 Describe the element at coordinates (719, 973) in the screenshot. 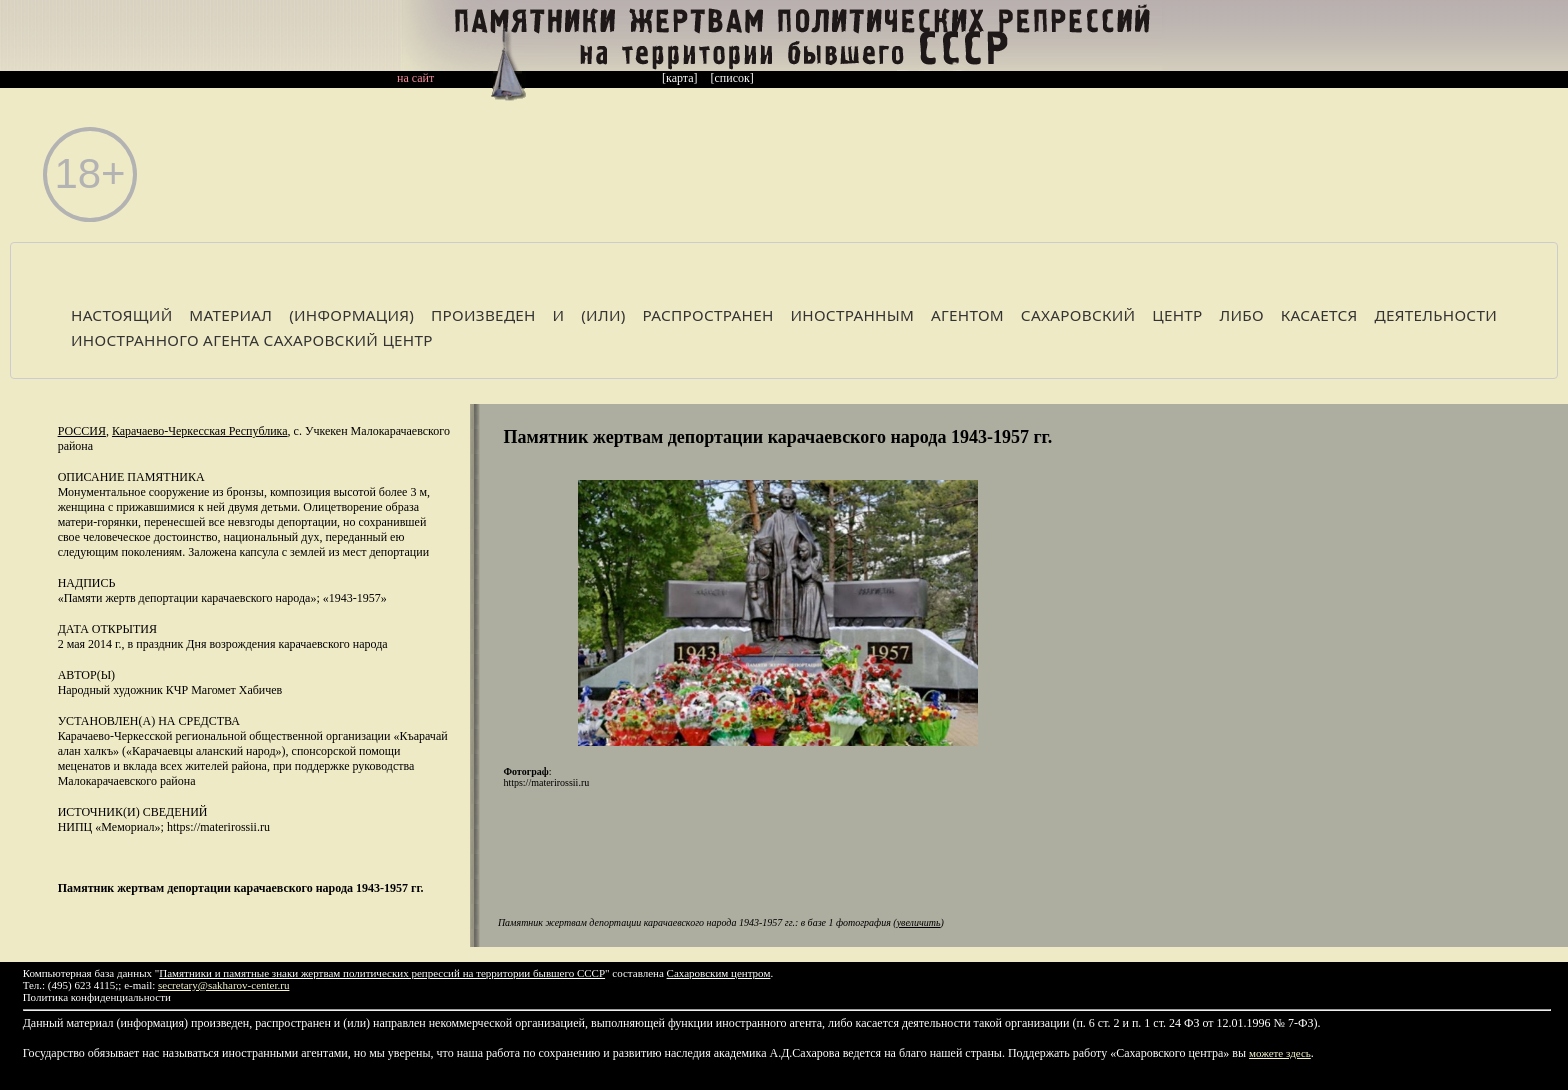

I see `Сахаровским центром` at that location.